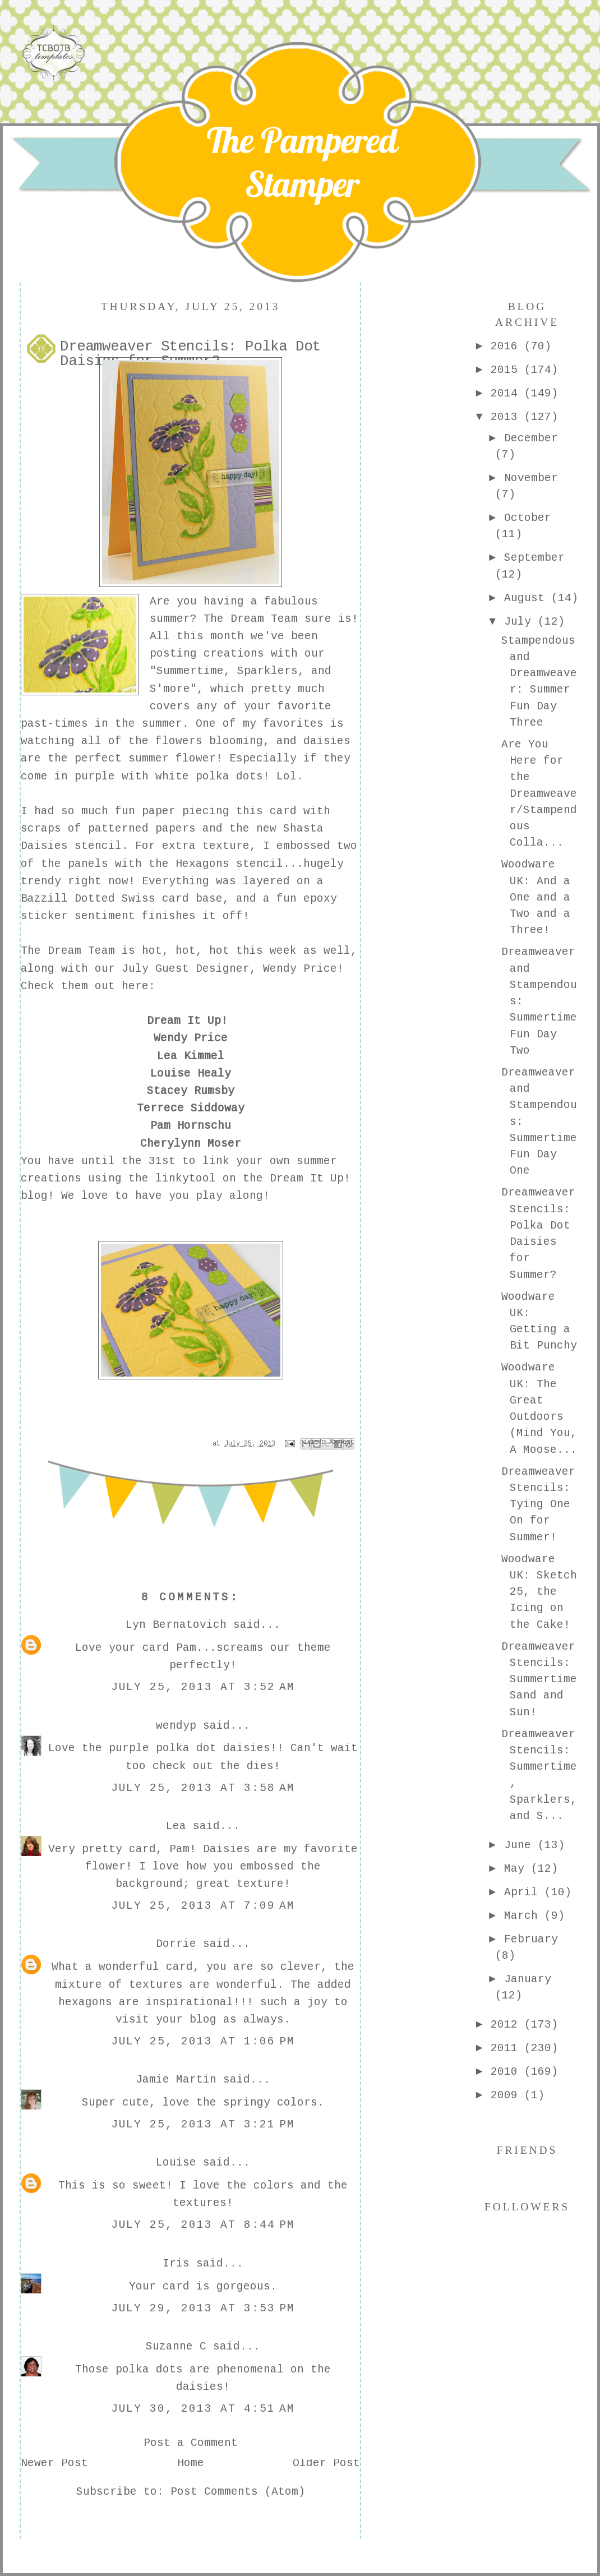  I want to click on 2010, so click(507, 2072).